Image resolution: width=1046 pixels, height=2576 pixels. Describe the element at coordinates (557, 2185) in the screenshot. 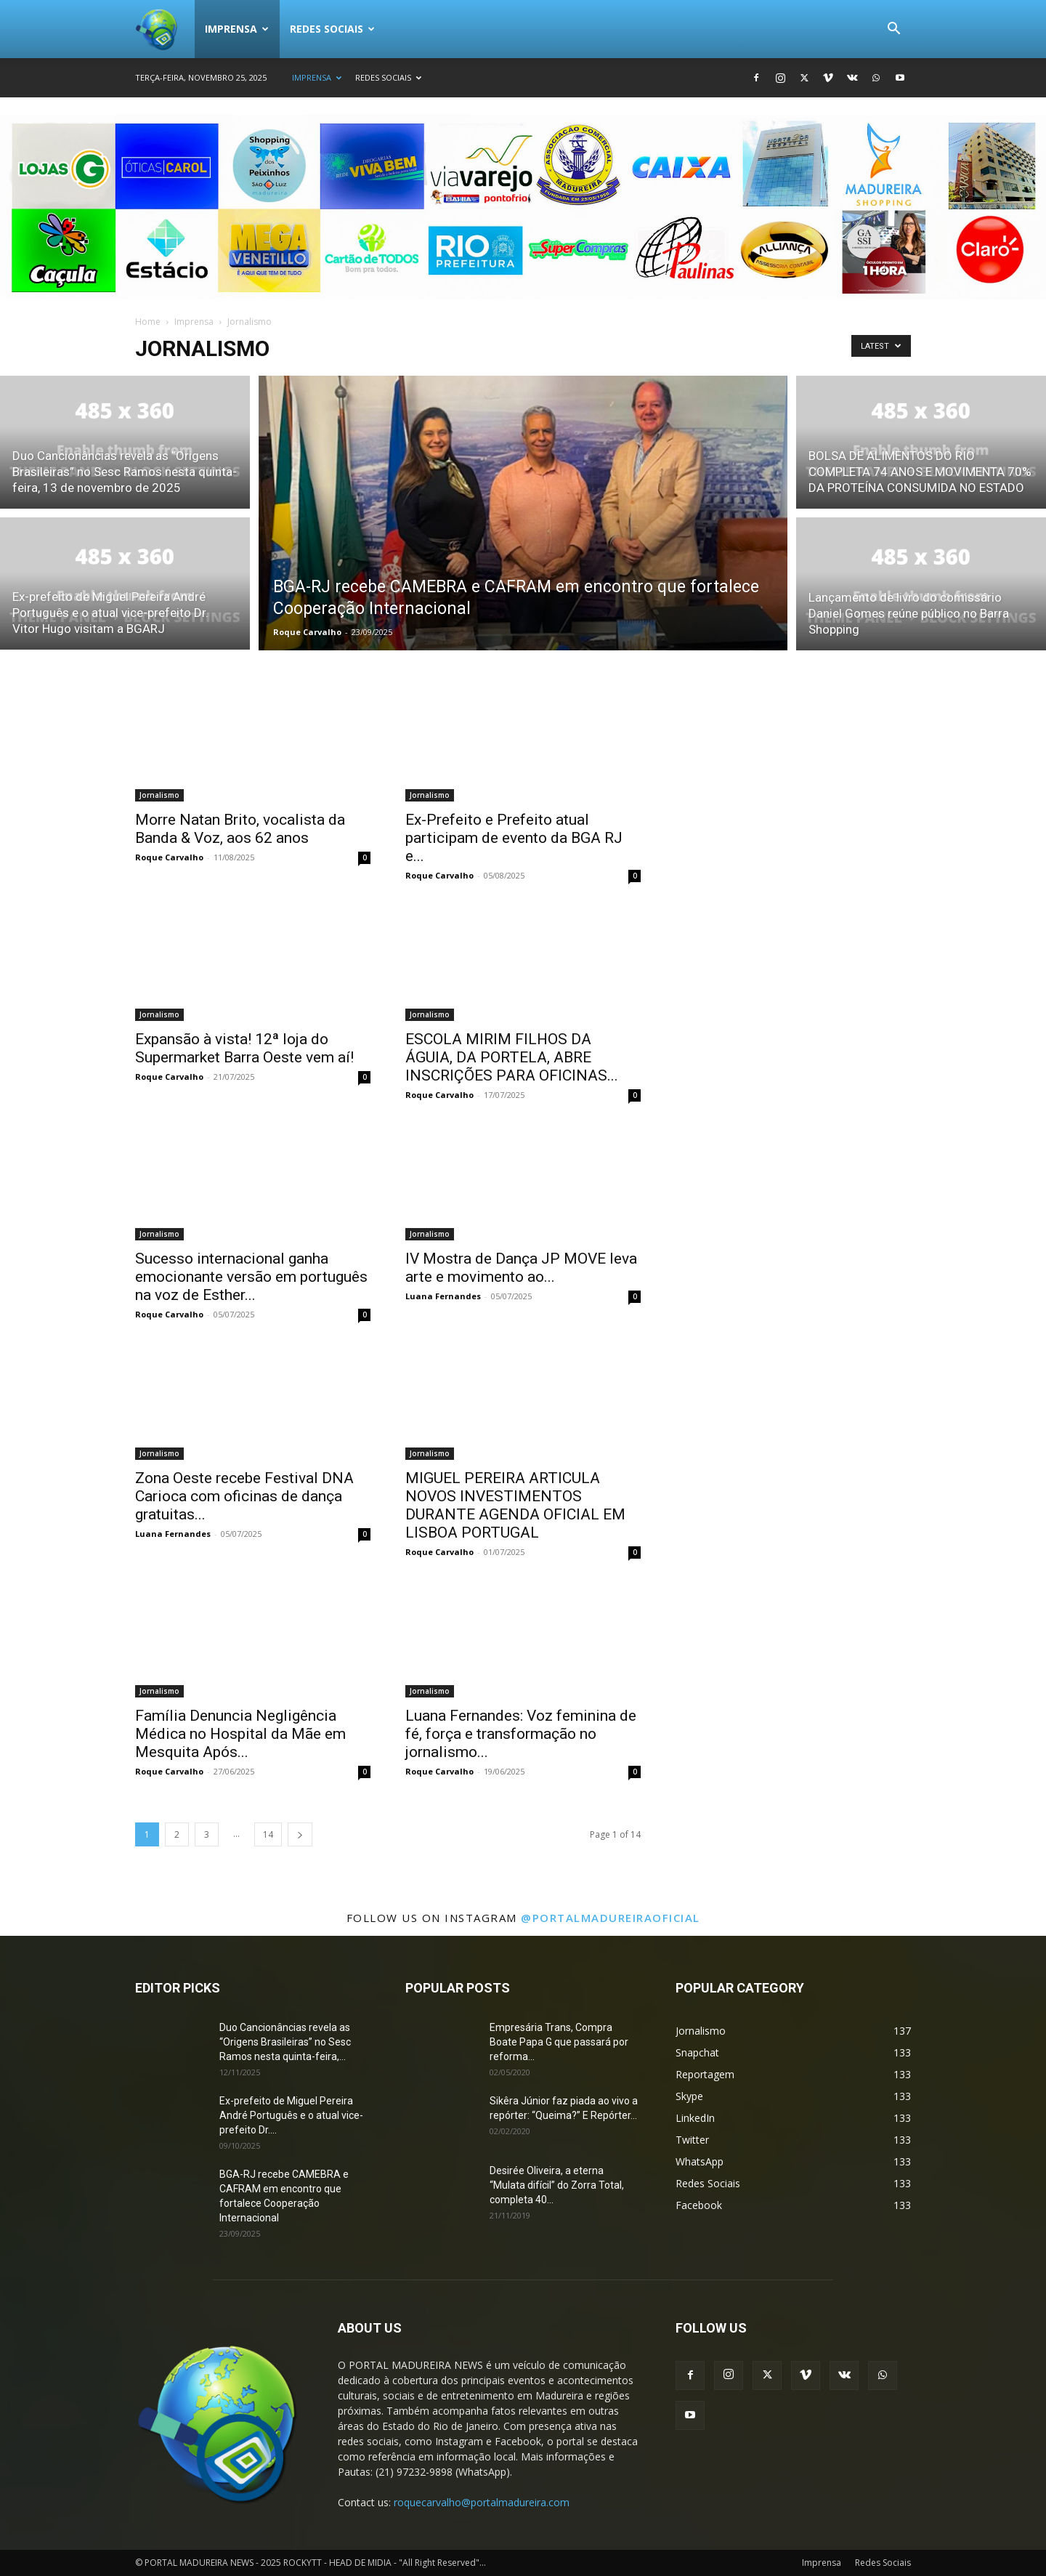

I see `Desirée Oliveira, a eterna “Mulata difícil” do Zorra Total, completa 40...` at that location.